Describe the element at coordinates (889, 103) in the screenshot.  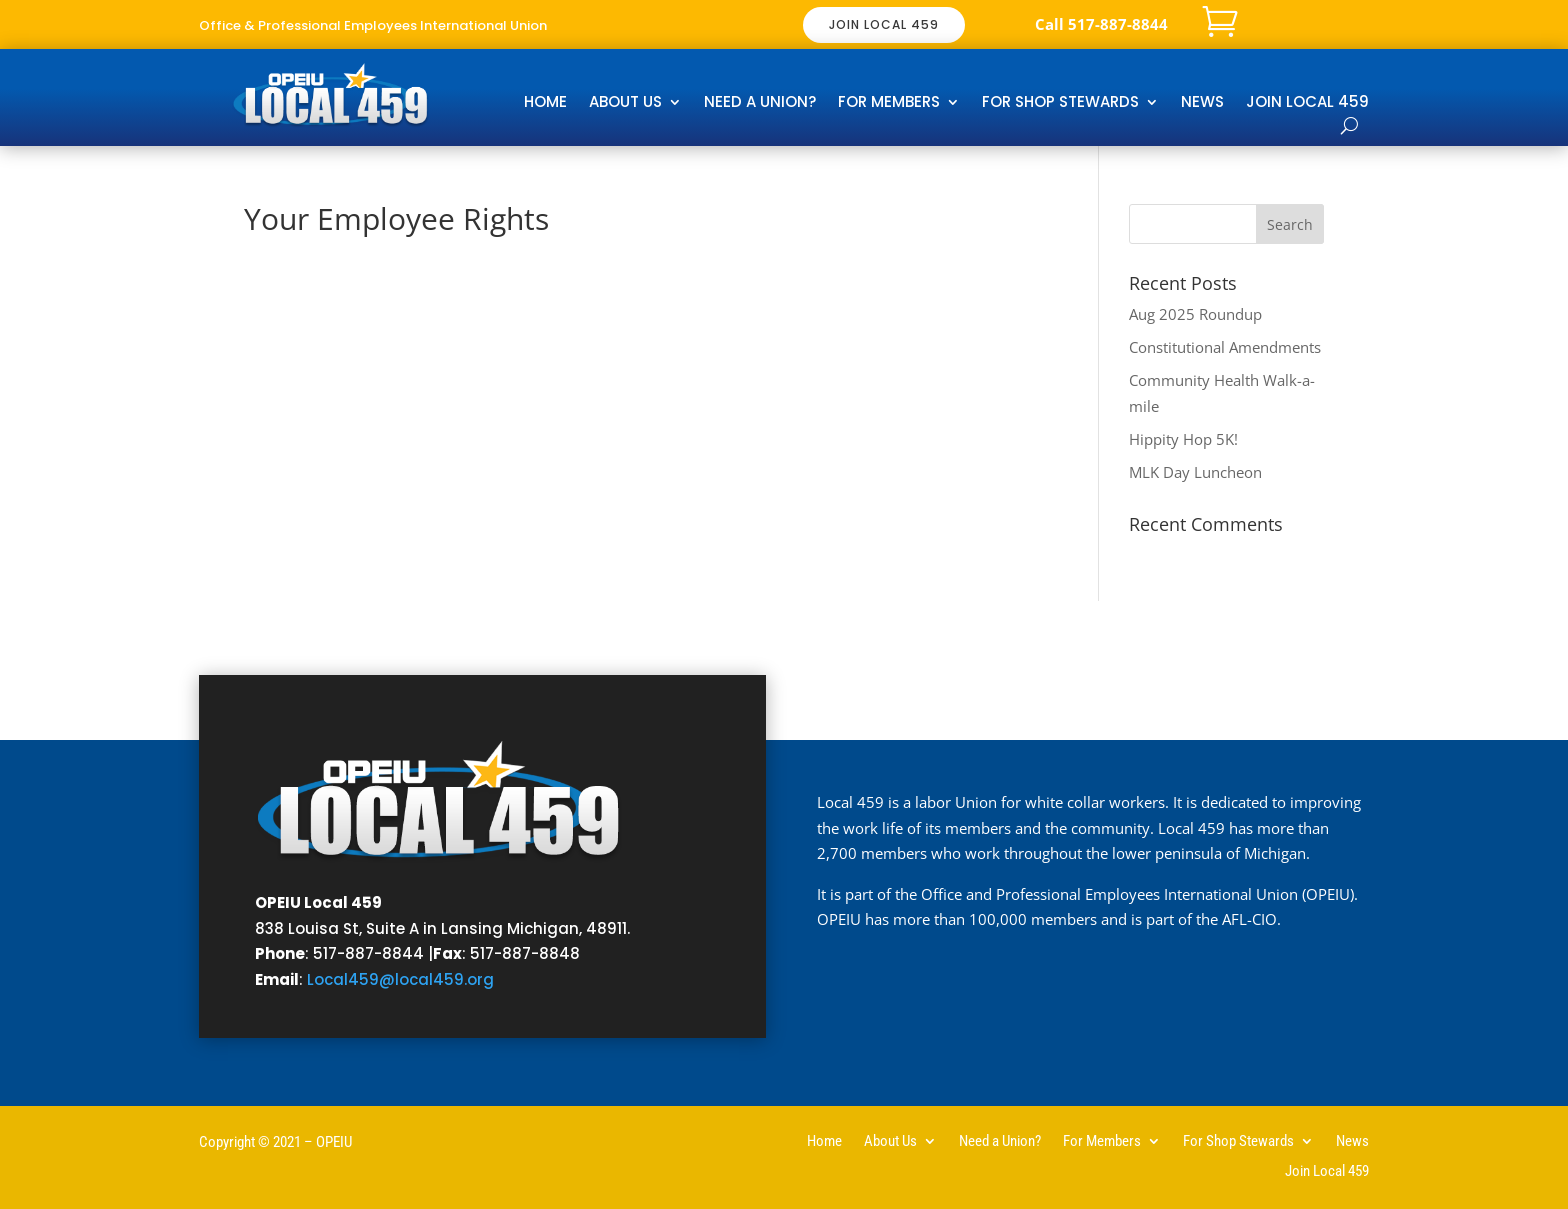
I see `For Members` at that location.